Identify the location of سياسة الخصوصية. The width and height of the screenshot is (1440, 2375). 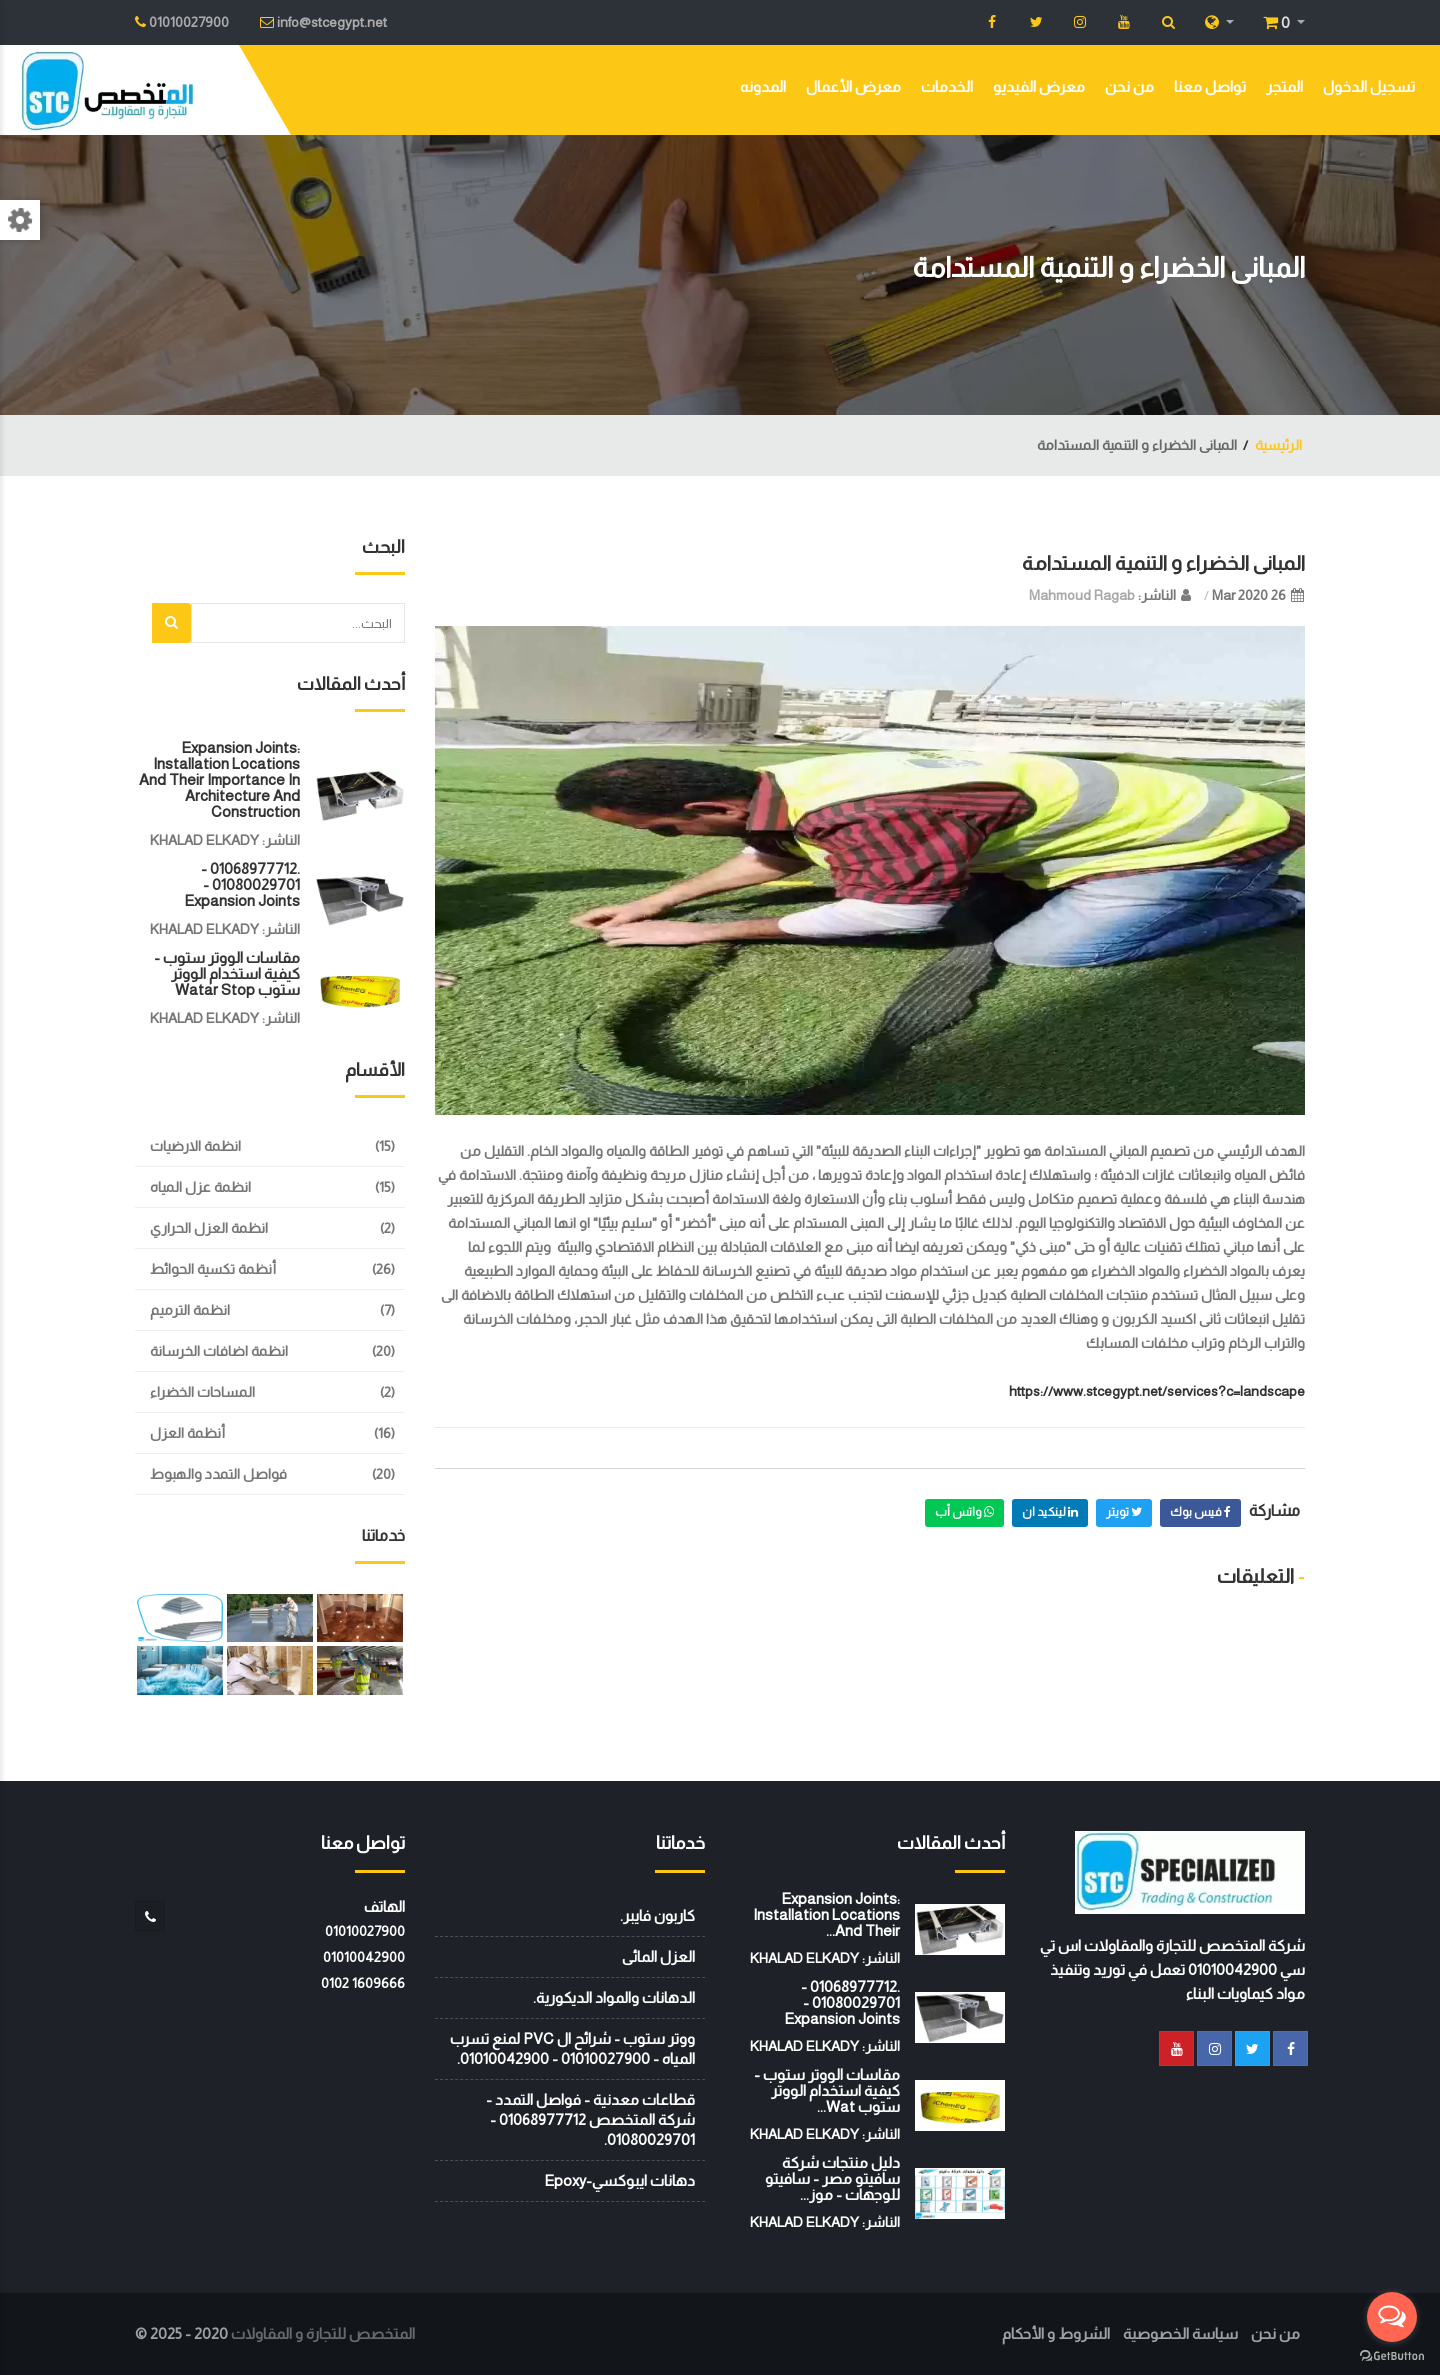
(1180, 2333).